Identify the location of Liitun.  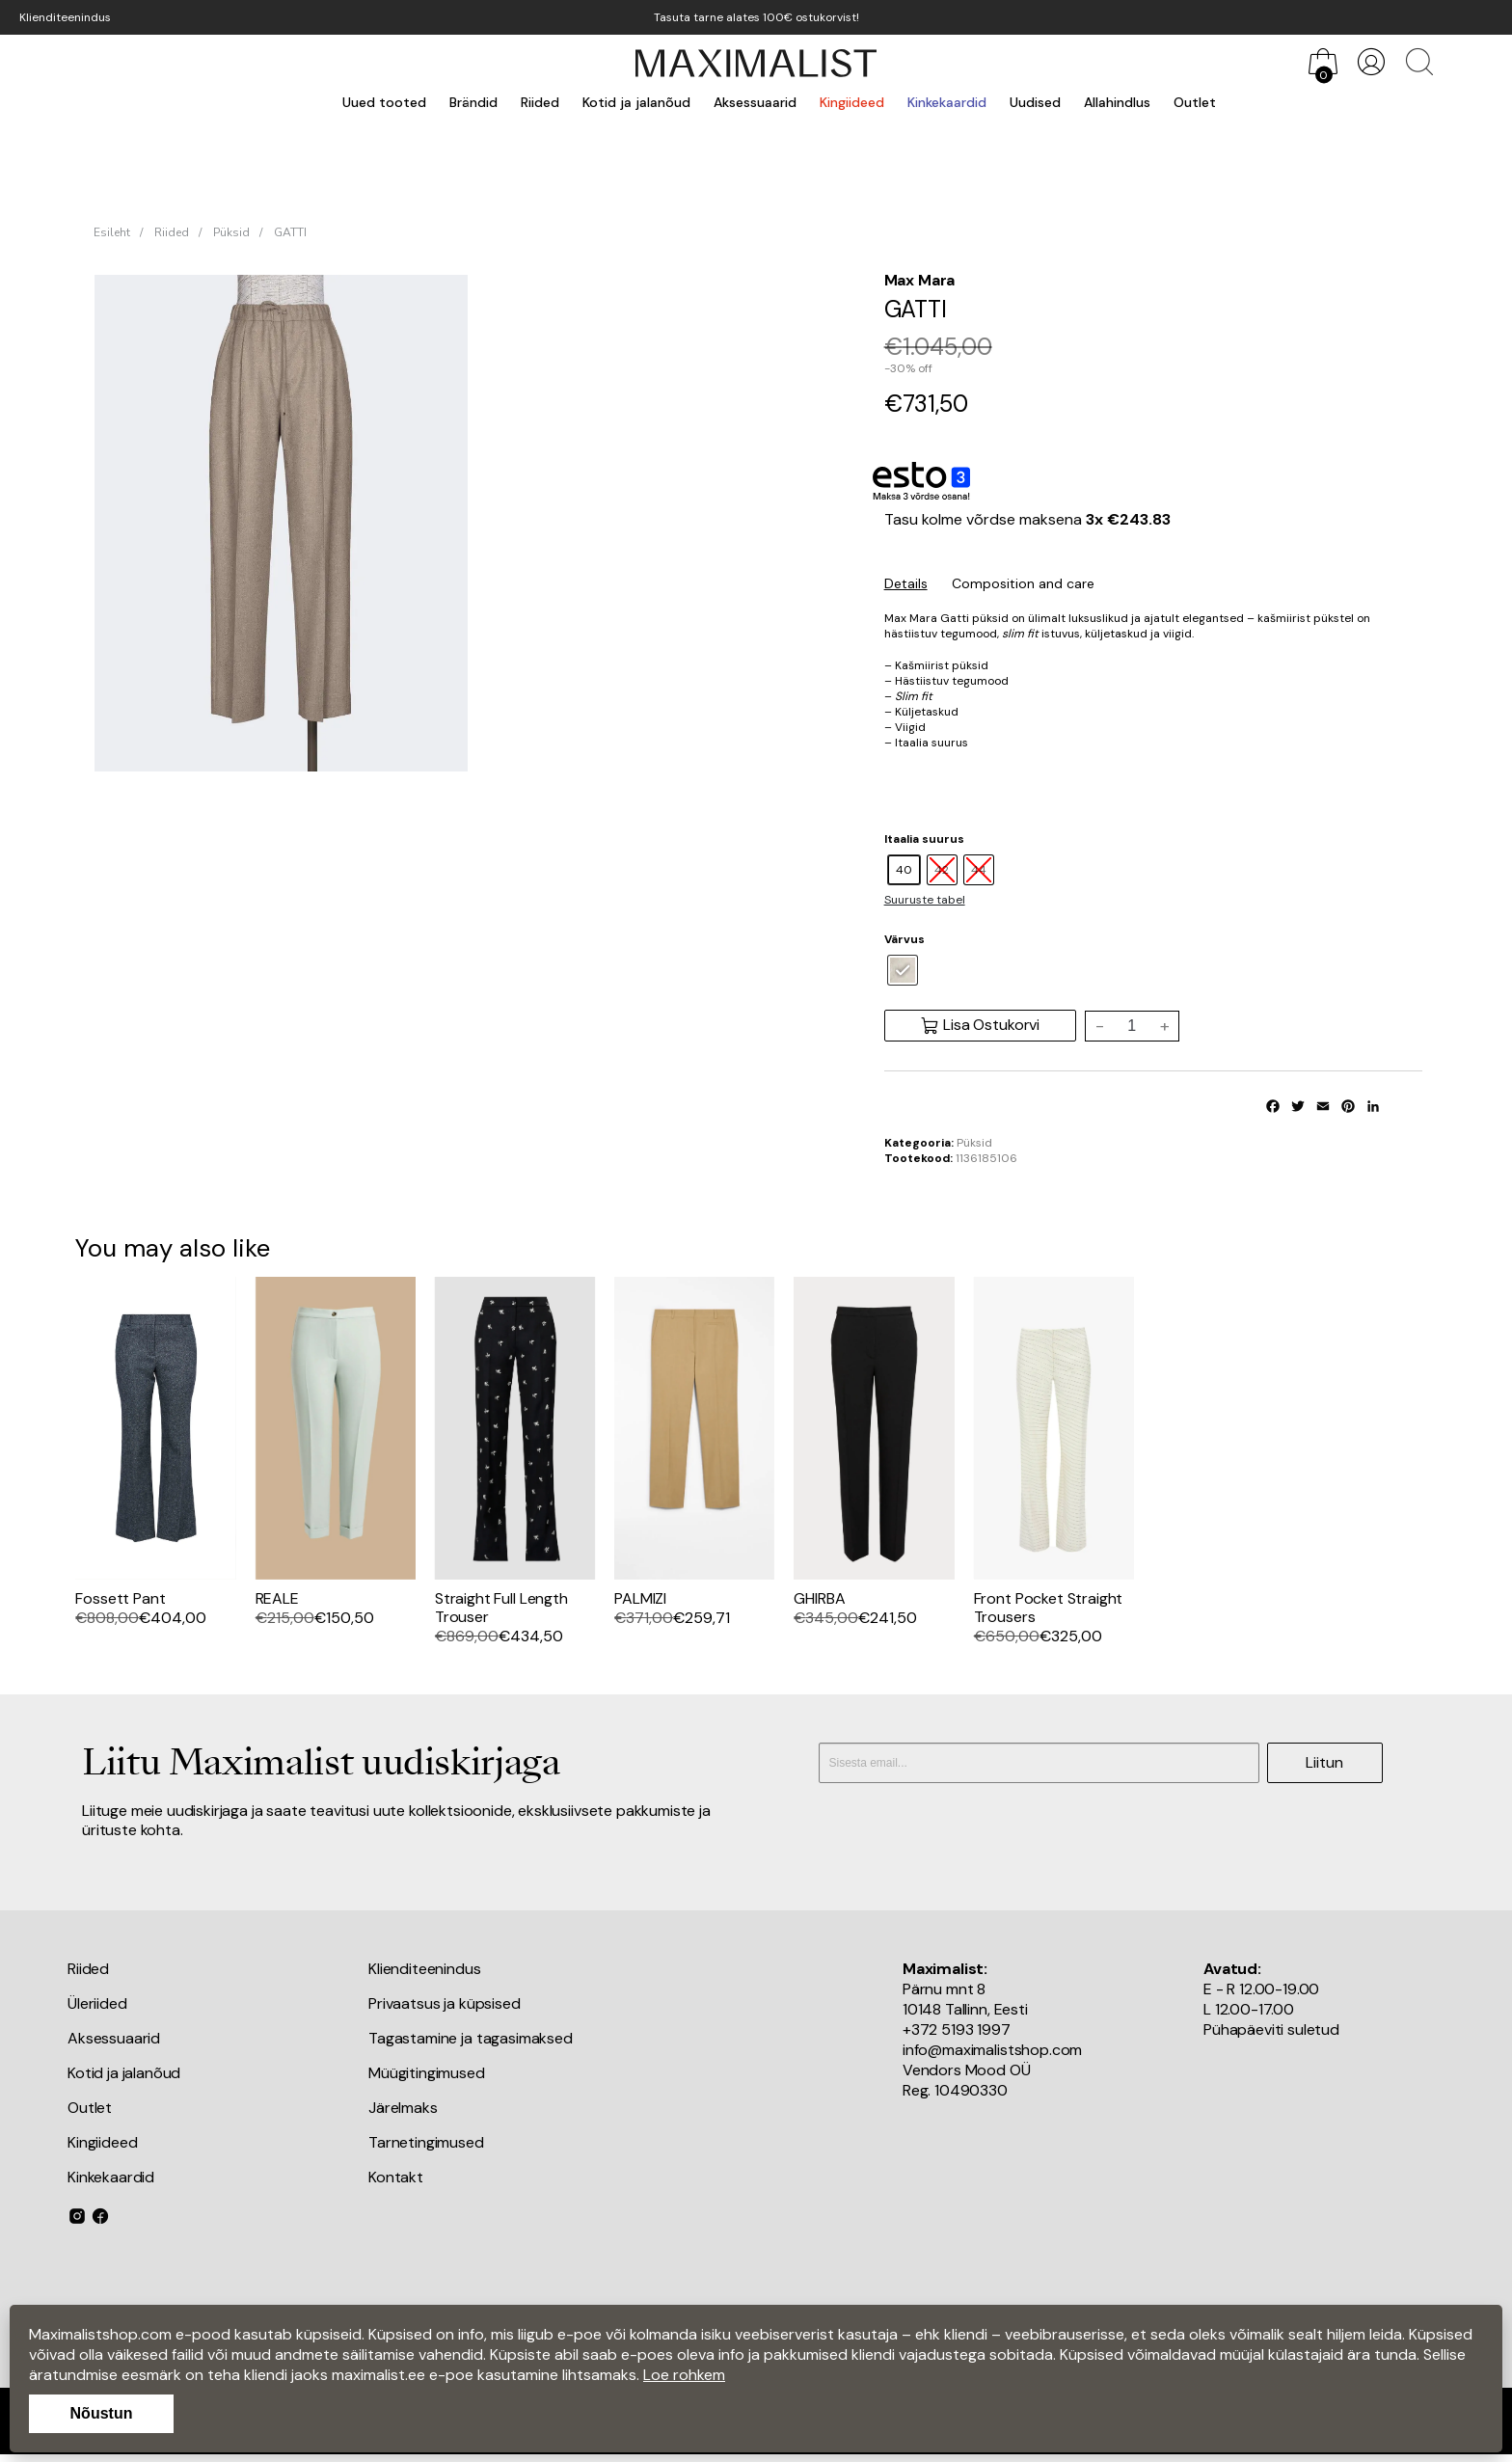
(1324, 1762).